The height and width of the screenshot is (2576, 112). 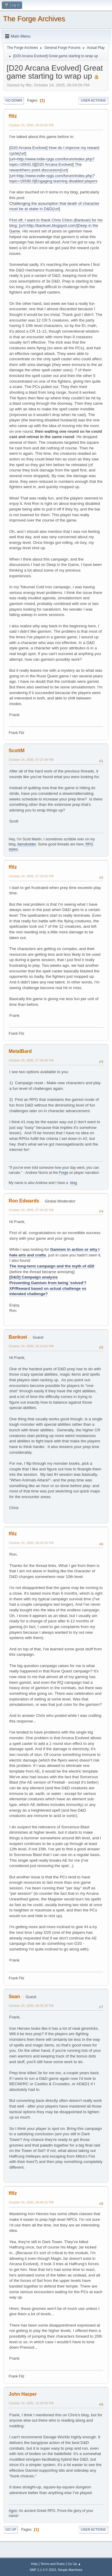 I want to click on SMF 2.1.4 © 2023, so click(x=43, y=2570).